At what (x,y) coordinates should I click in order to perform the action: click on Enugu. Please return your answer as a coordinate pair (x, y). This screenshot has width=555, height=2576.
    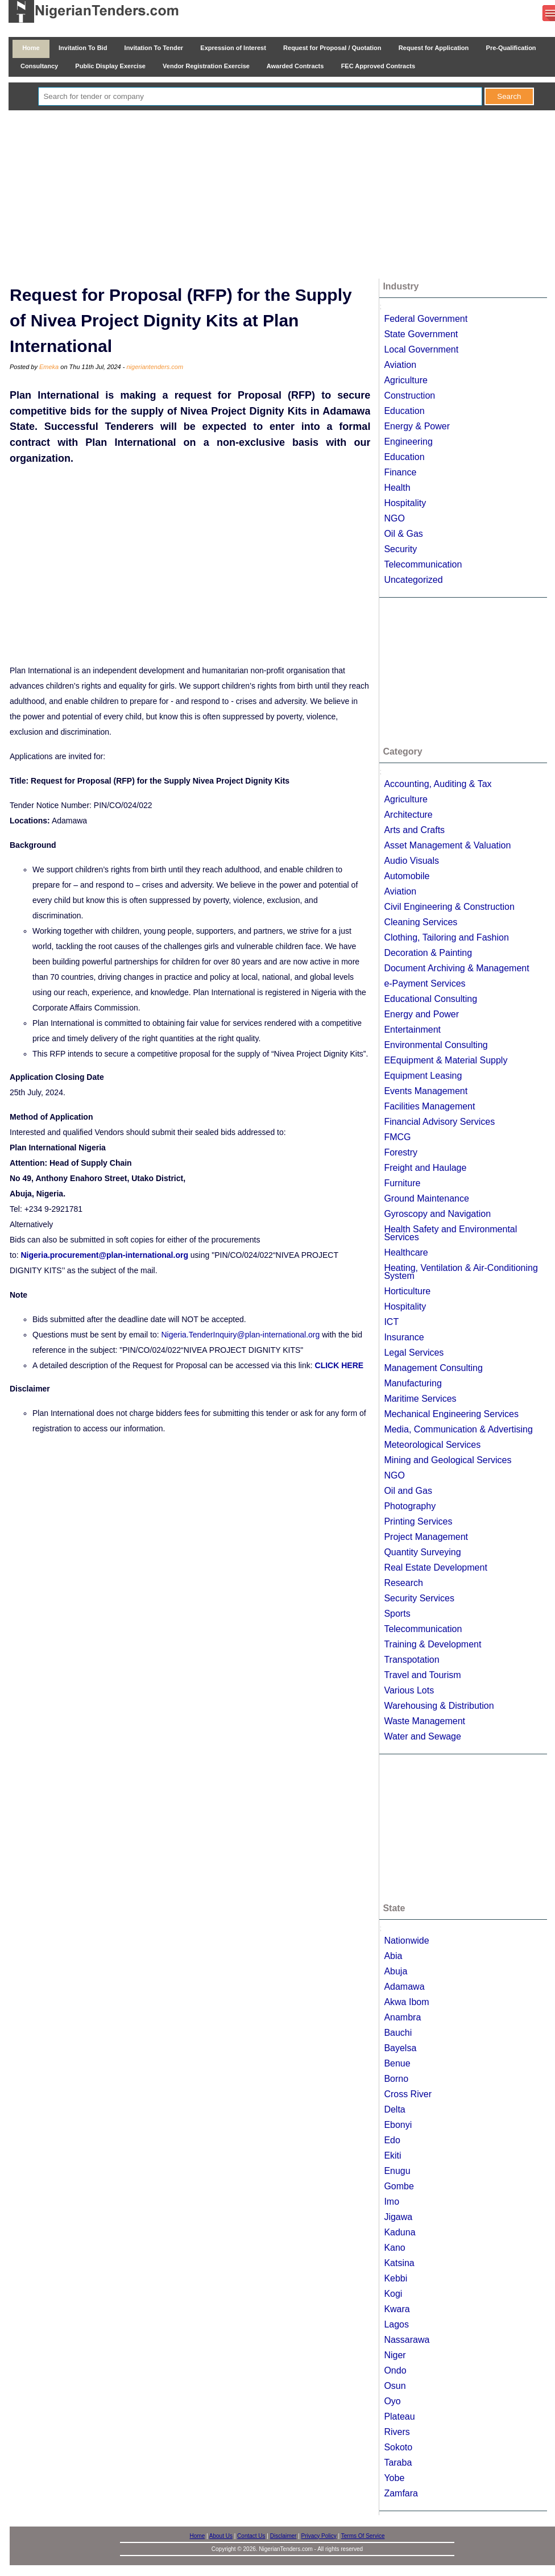
    Looking at the image, I should click on (397, 2171).